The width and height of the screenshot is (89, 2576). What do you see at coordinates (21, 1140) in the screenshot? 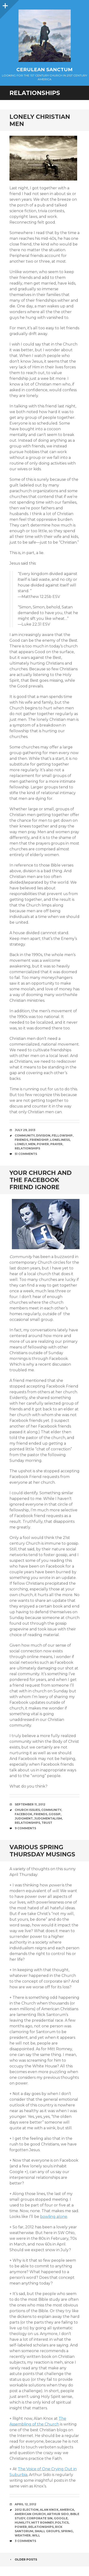
I see `Friends` at bounding box center [21, 1140].